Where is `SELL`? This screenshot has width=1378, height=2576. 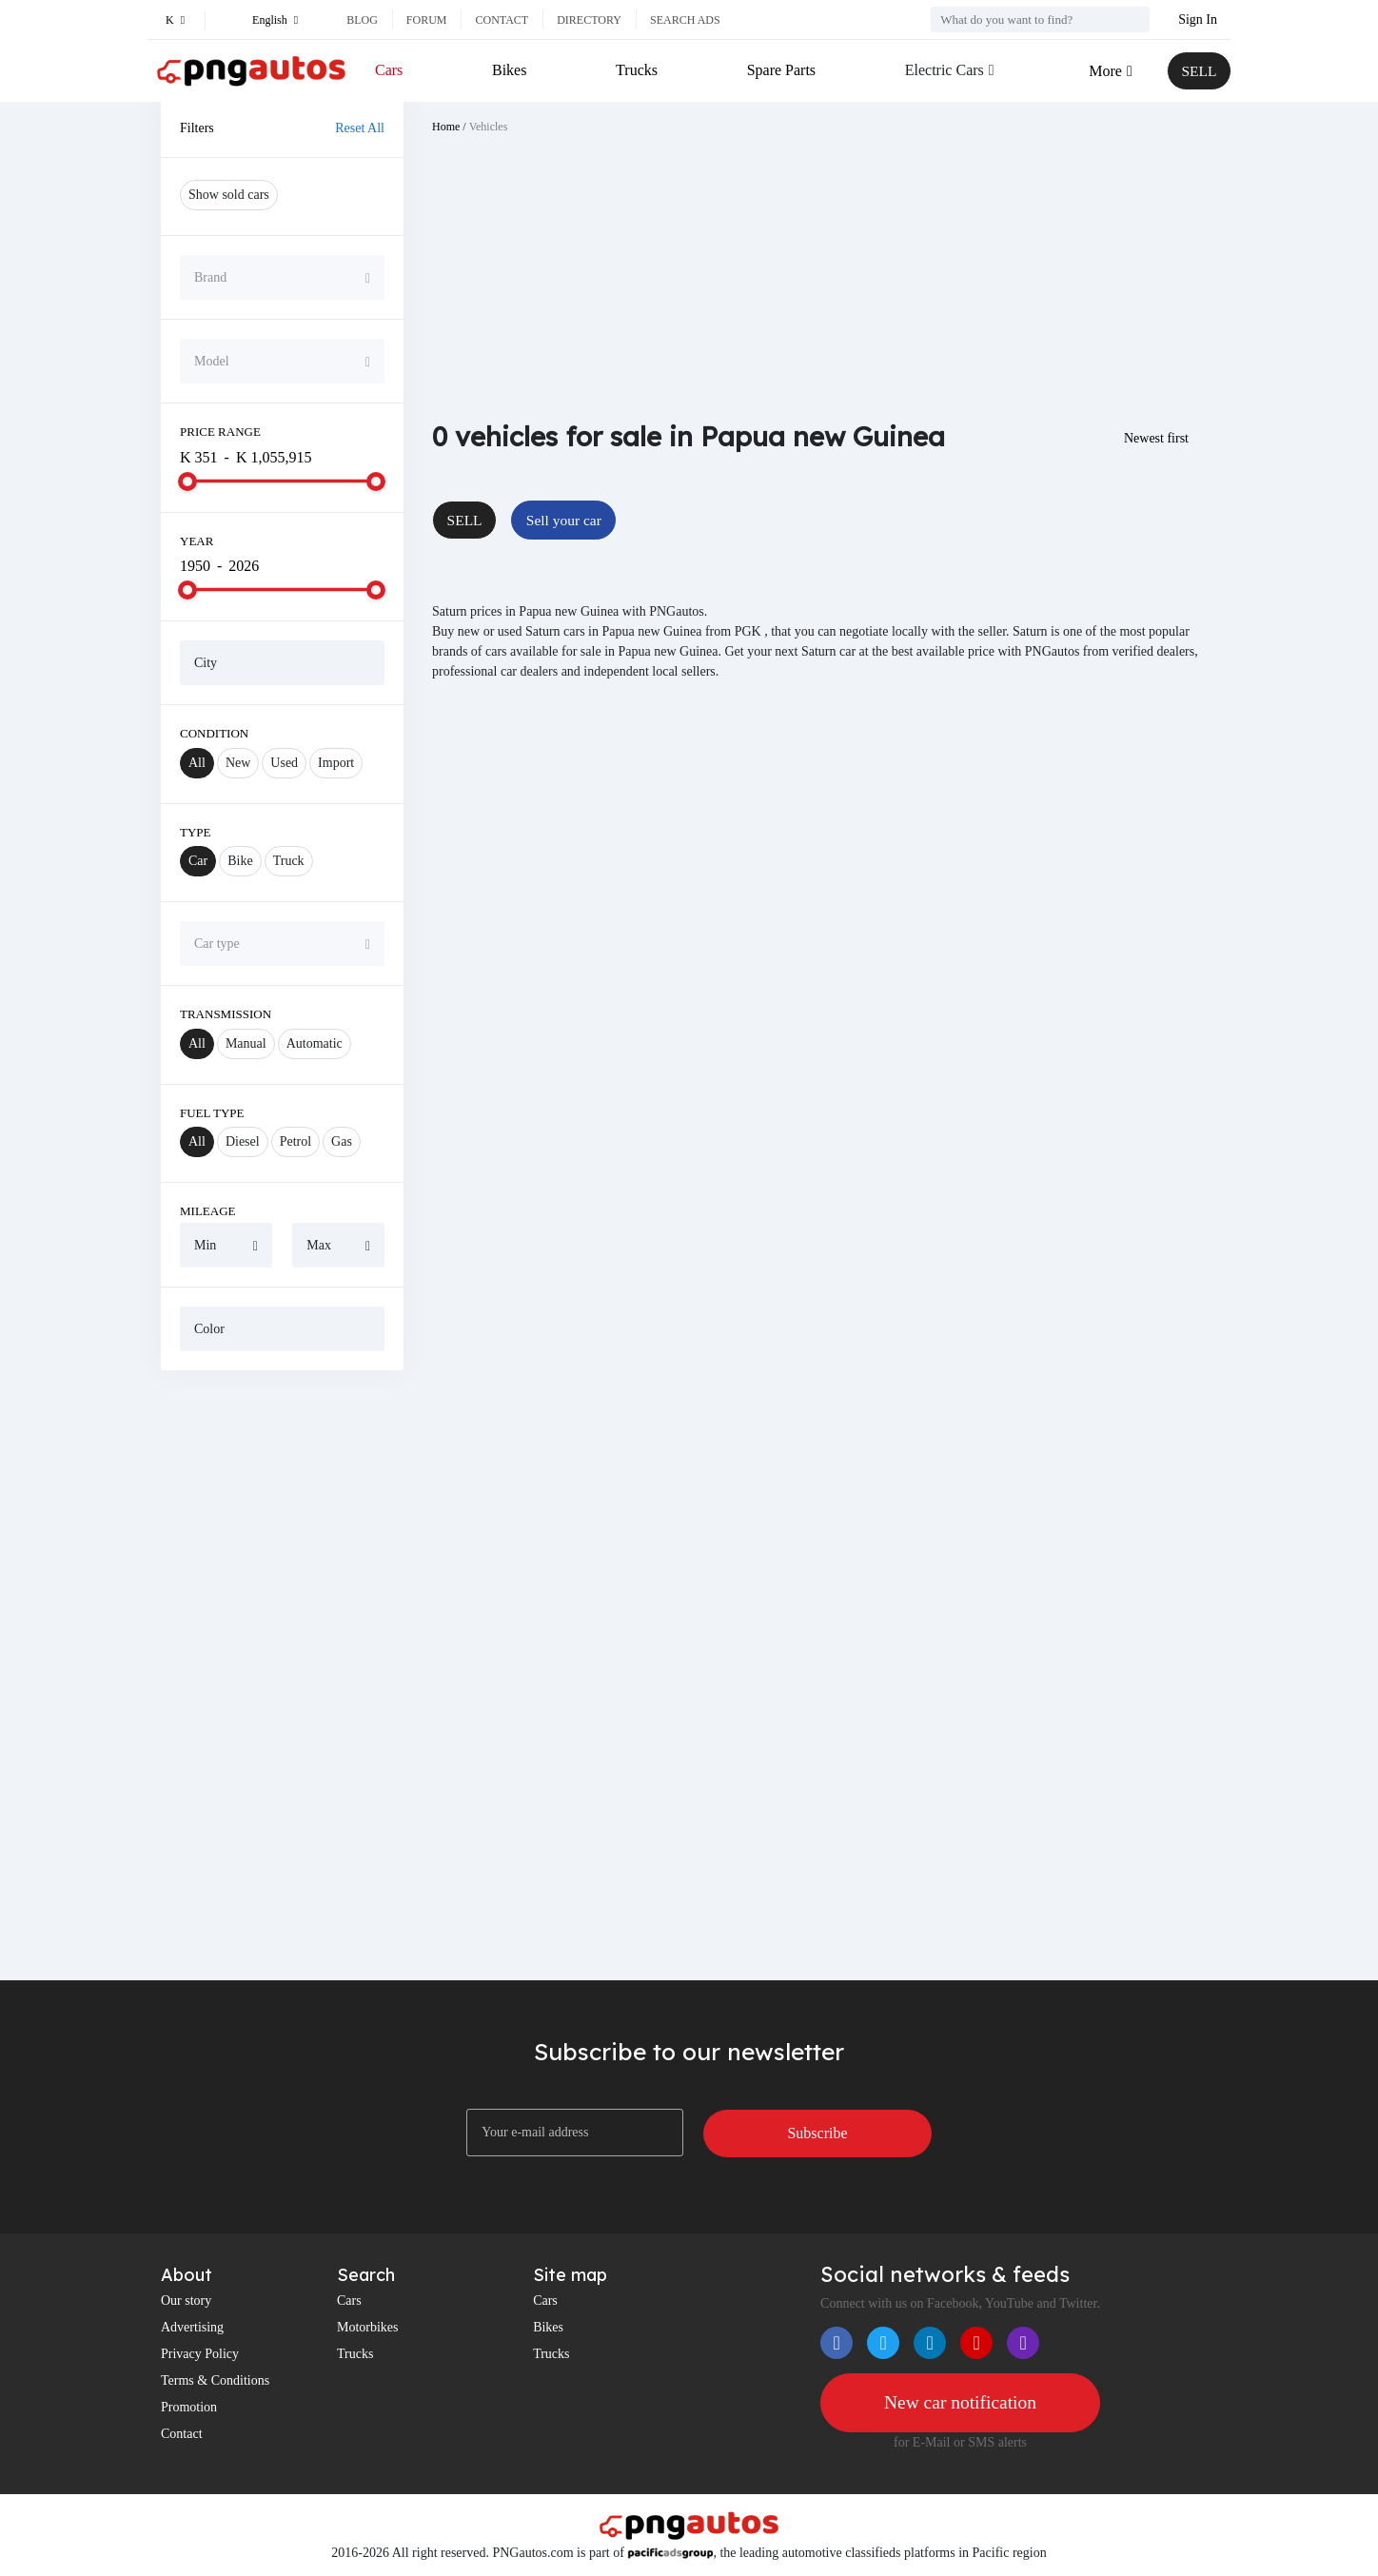 SELL is located at coordinates (1198, 71).